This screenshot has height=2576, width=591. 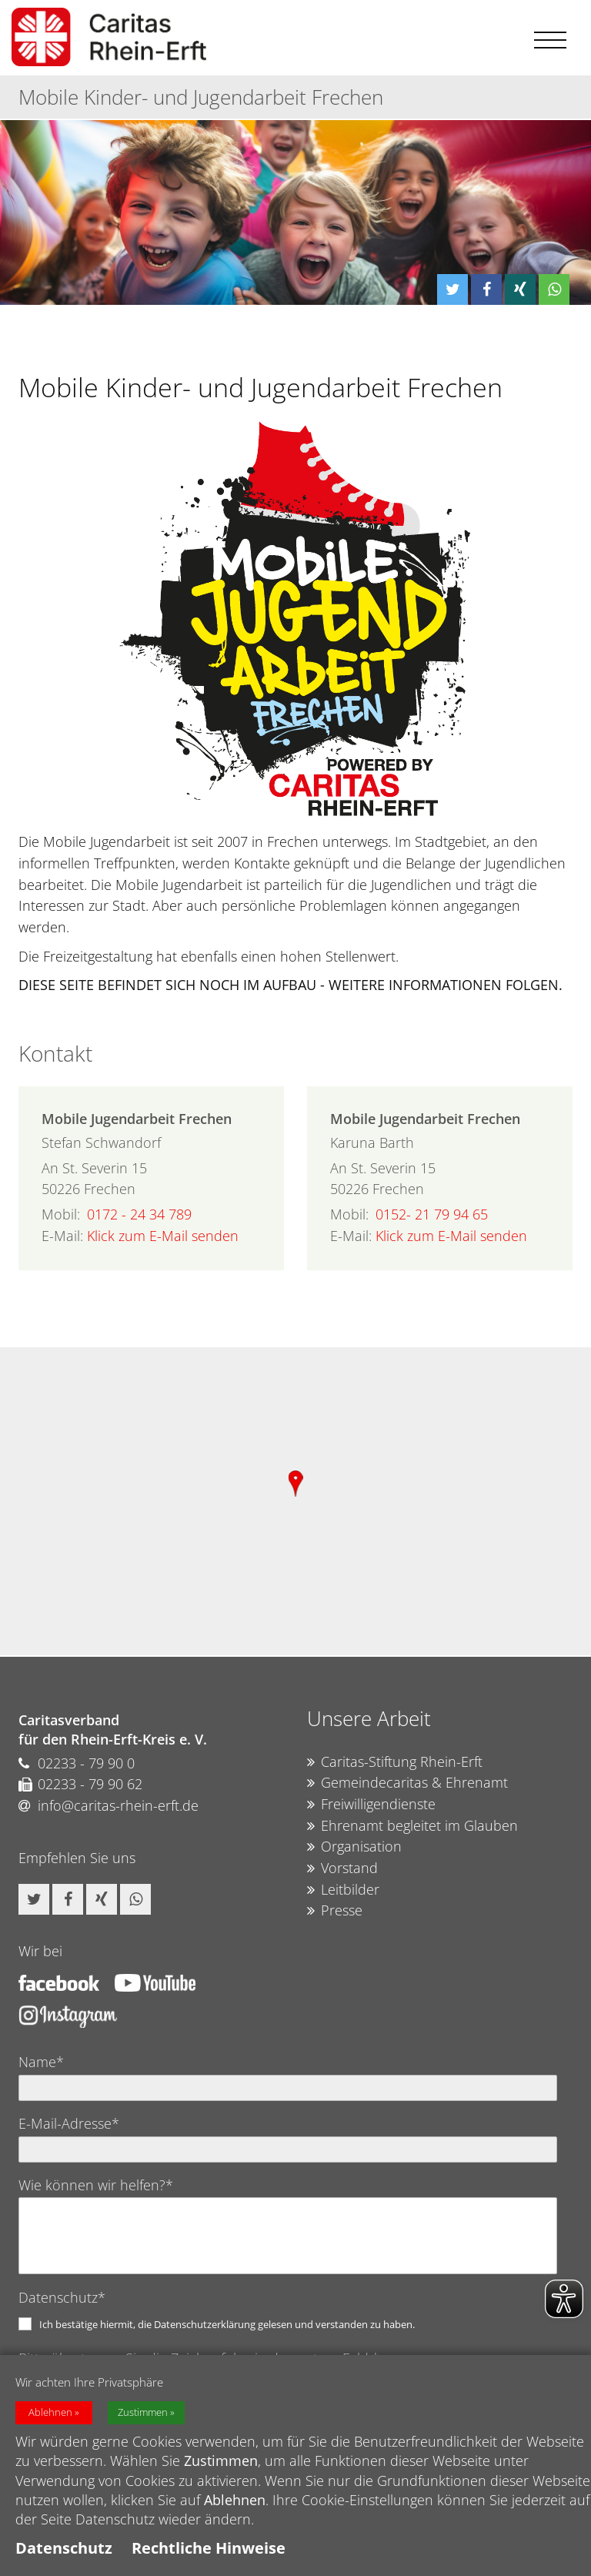 What do you see at coordinates (354, 1847) in the screenshot?
I see `Organisation` at bounding box center [354, 1847].